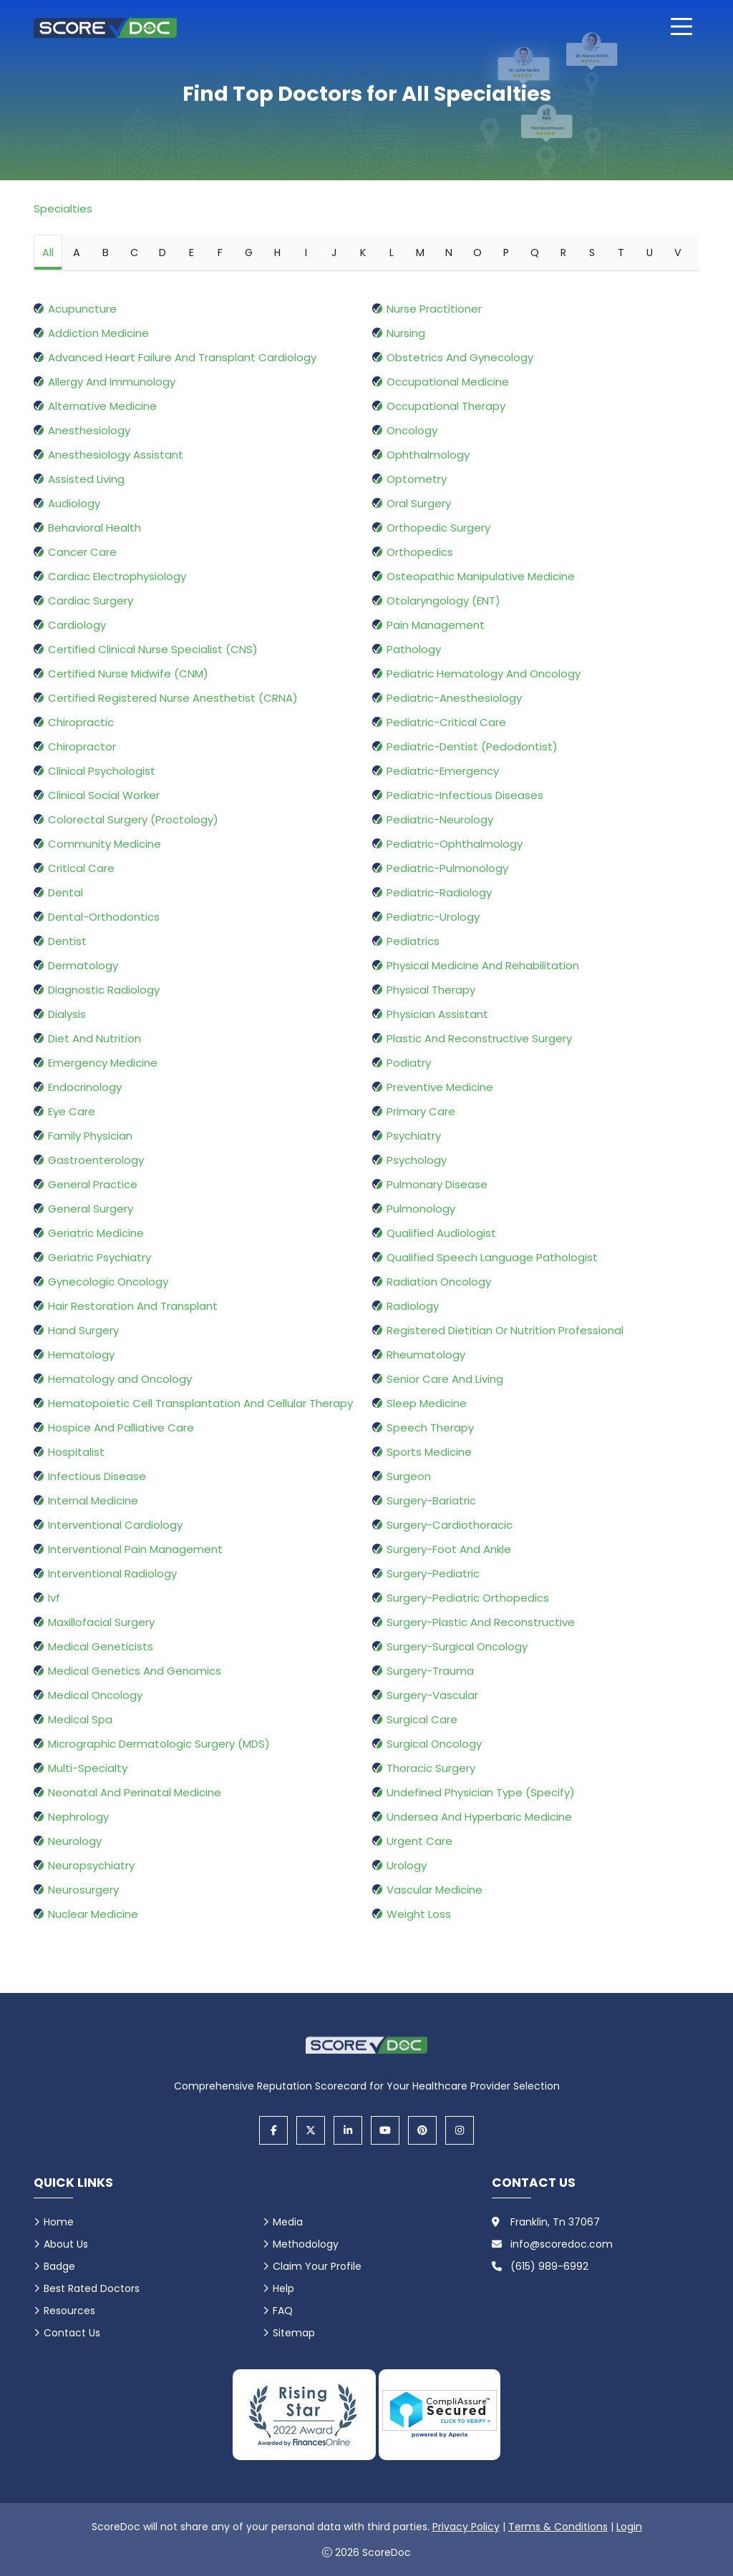  I want to click on Plastic And Reconstructive Surgery, so click(479, 1038).